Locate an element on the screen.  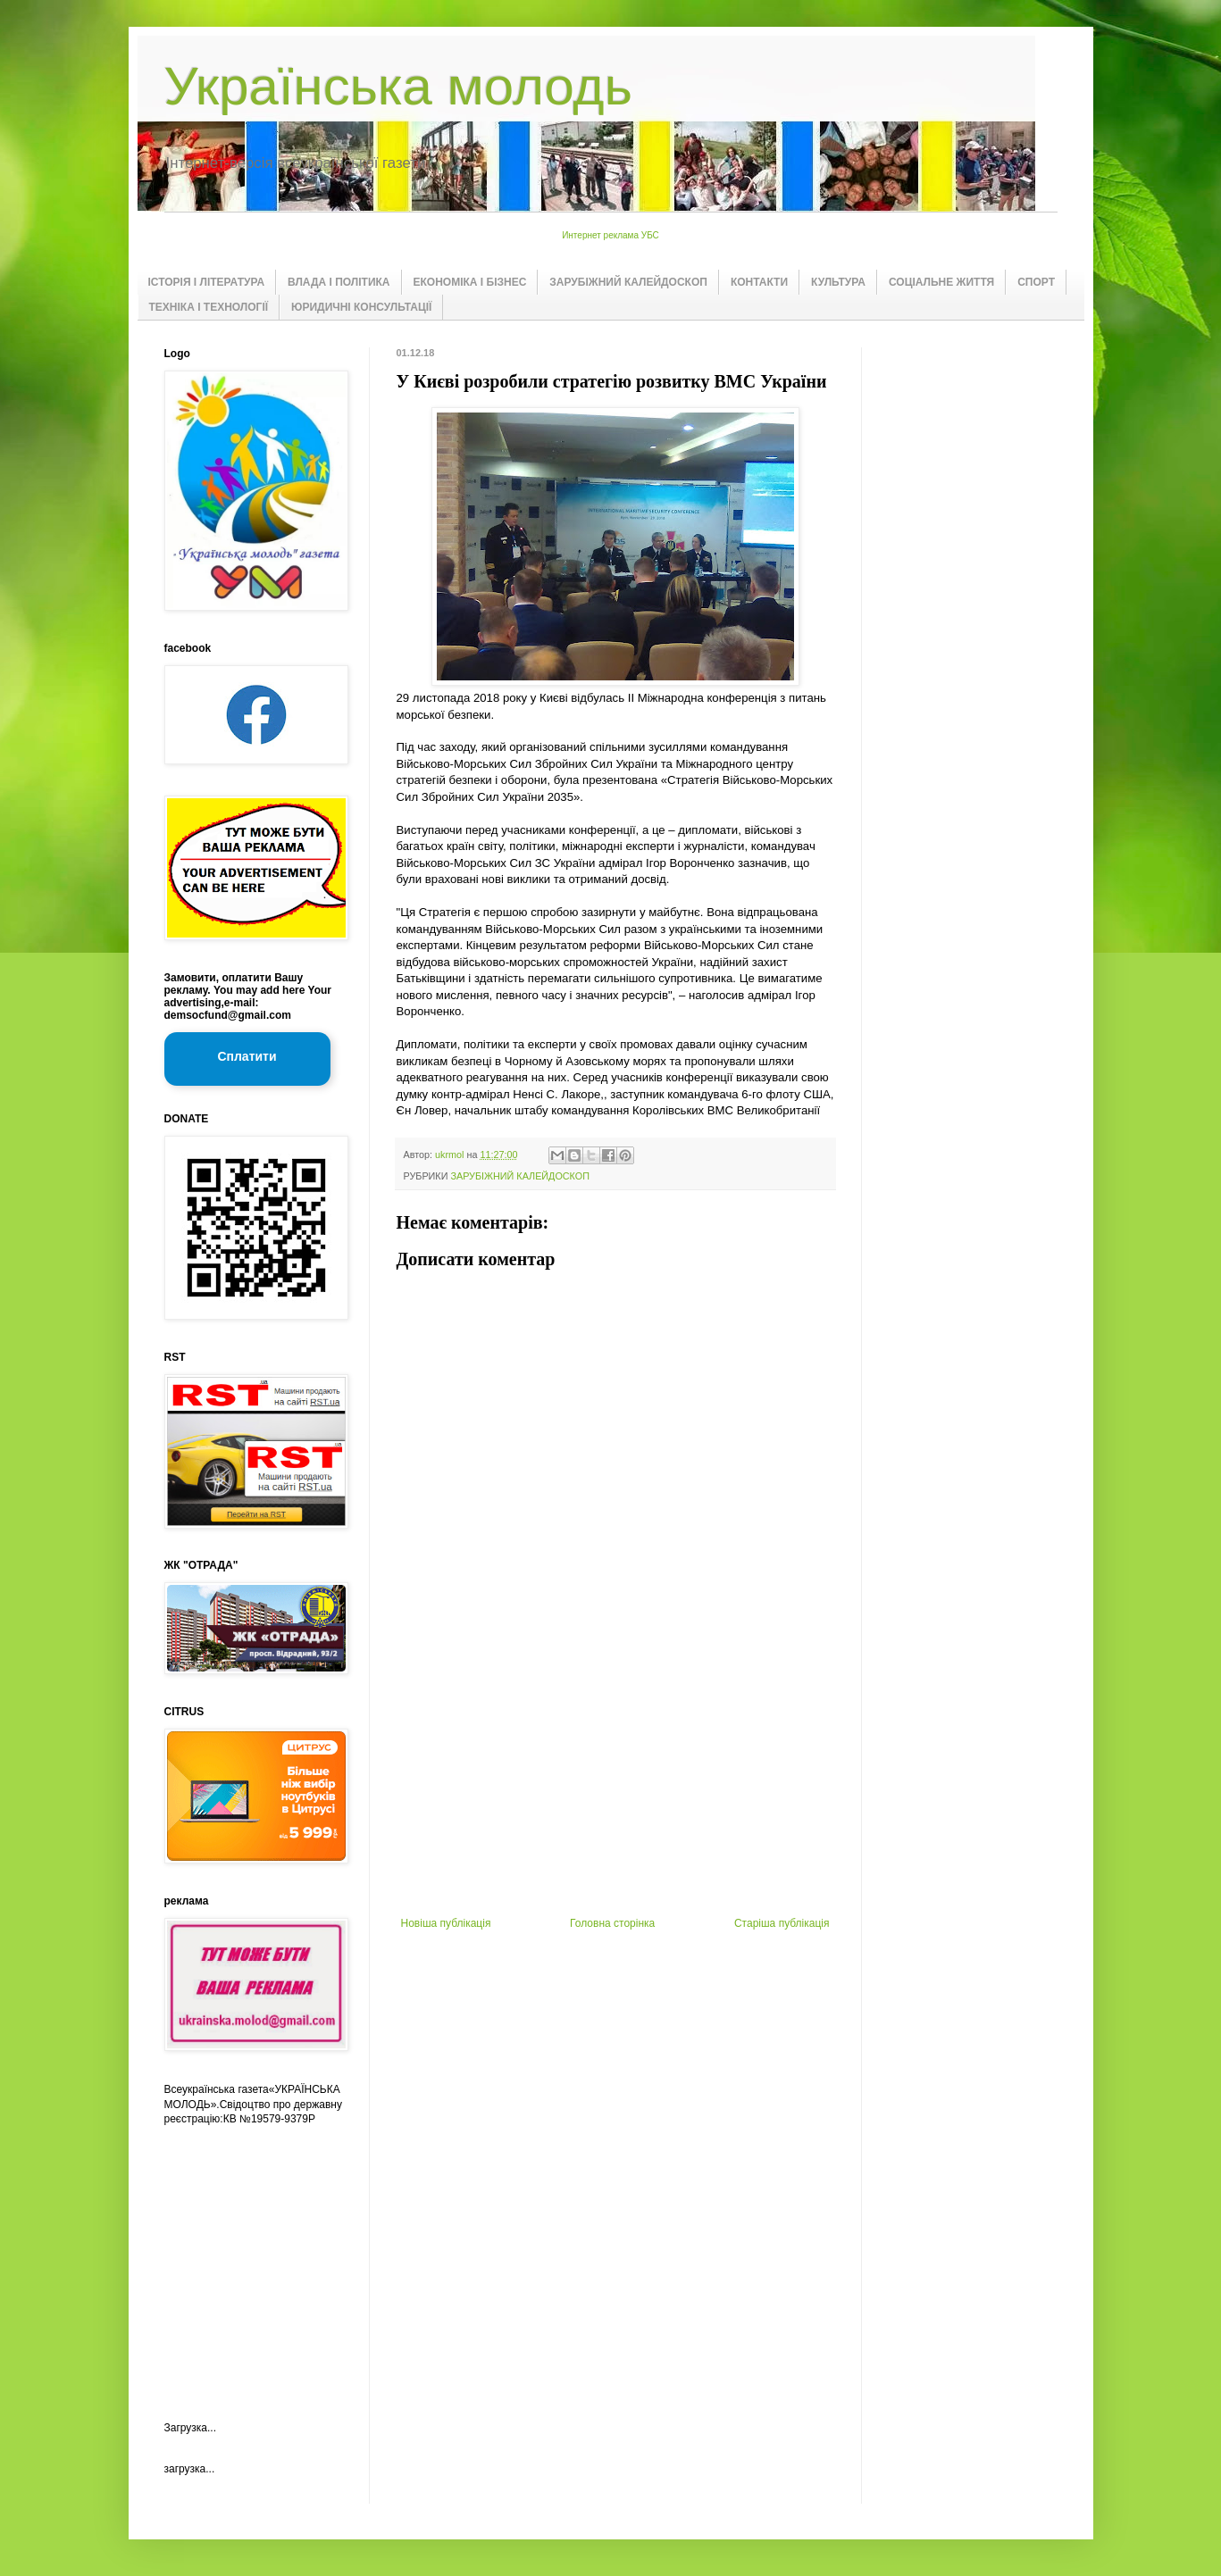
СОЦІАЛЬНЕ ЖИТТЯ is located at coordinates (941, 282).